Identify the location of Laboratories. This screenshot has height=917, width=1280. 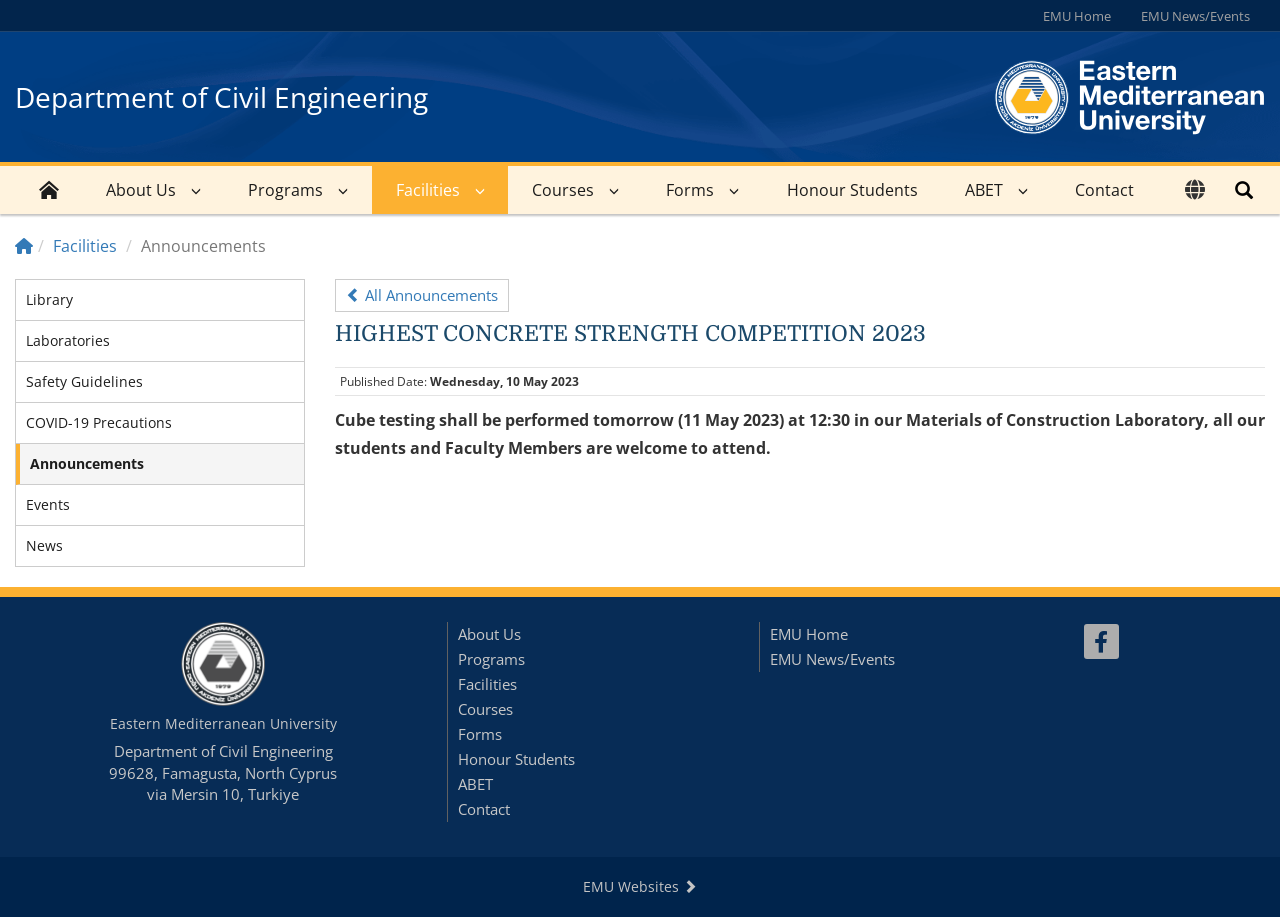
(68, 340).